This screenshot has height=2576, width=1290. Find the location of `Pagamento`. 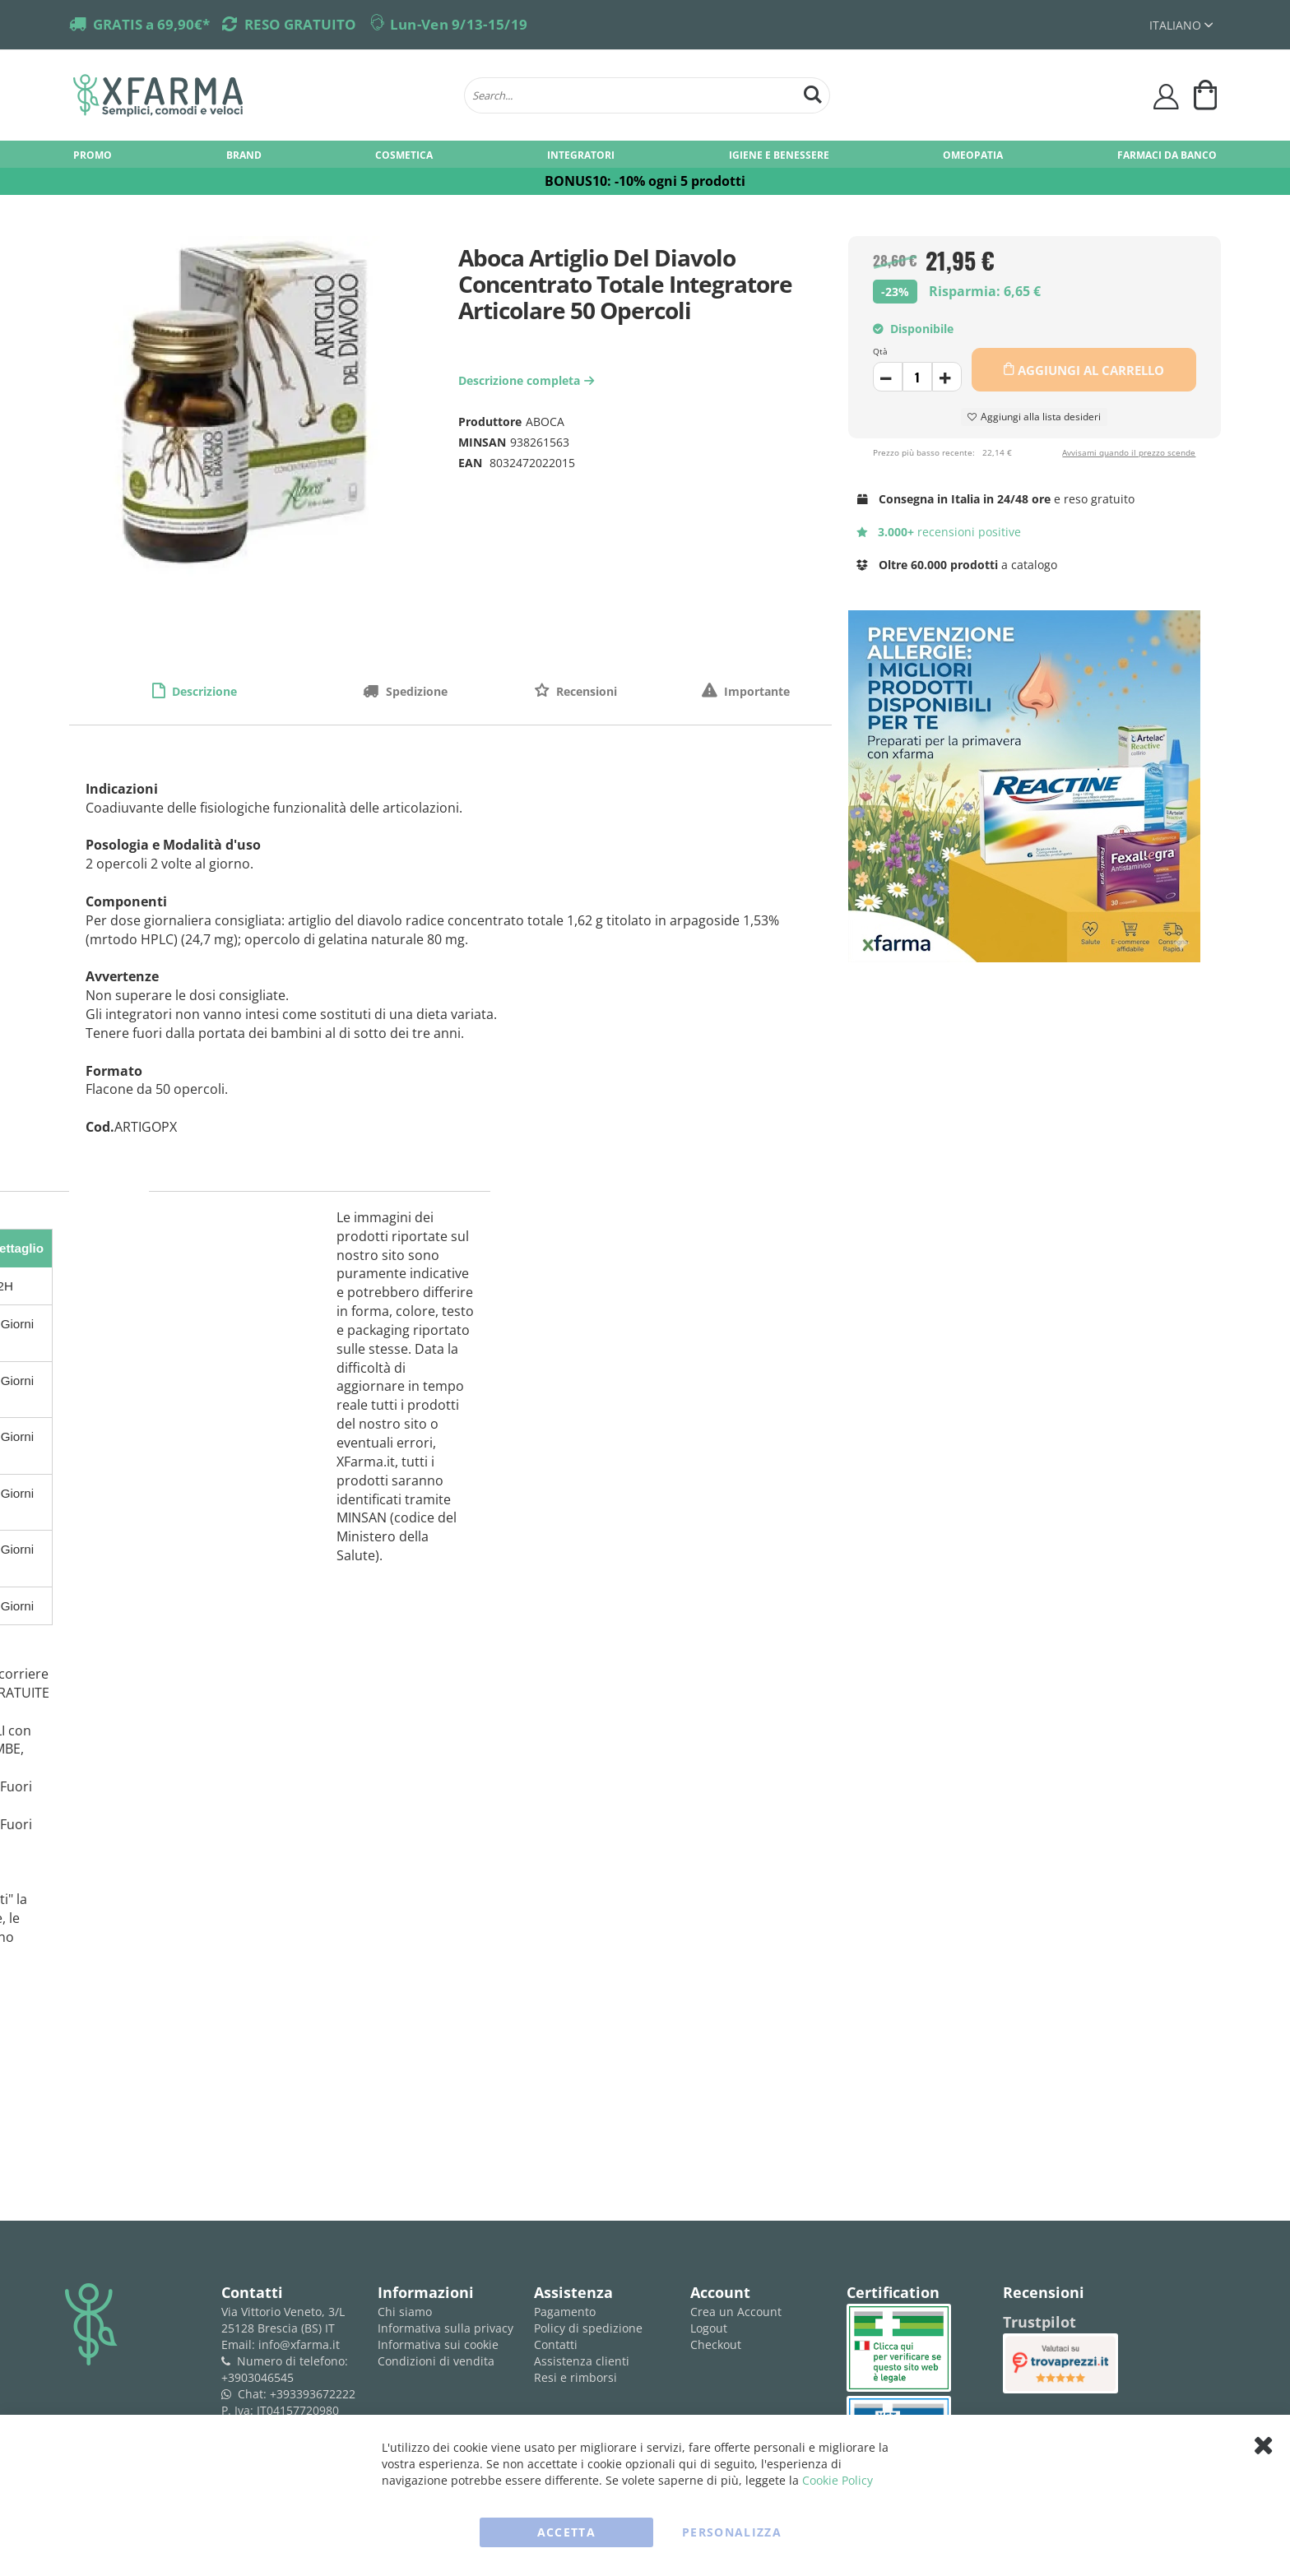

Pagamento is located at coordinates (565, 2311).